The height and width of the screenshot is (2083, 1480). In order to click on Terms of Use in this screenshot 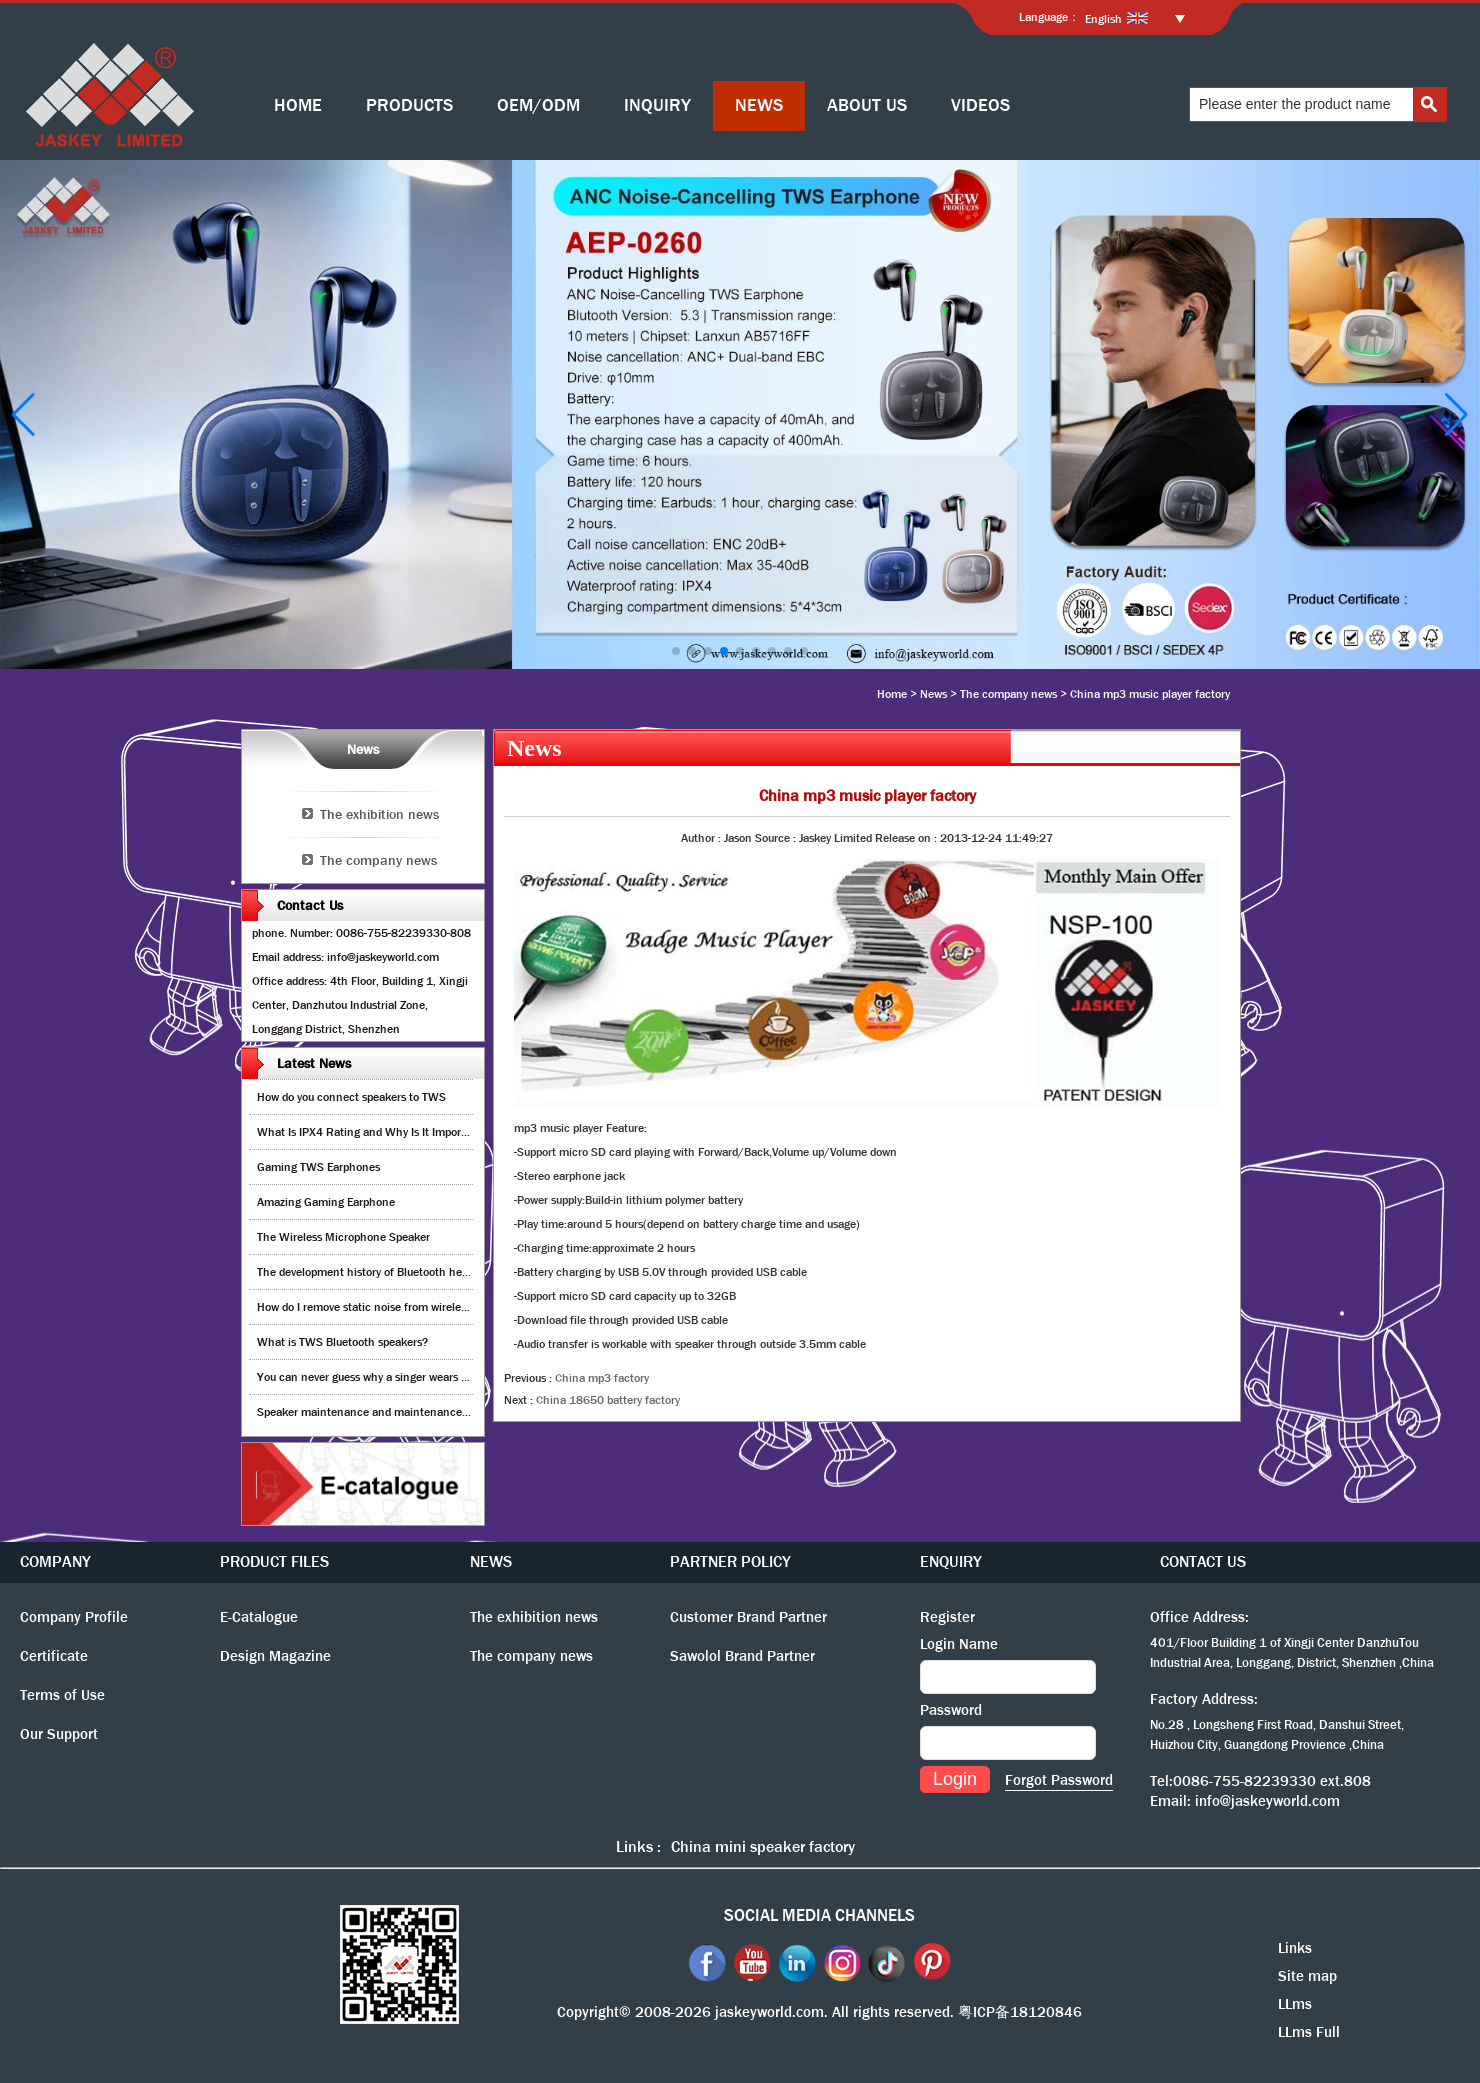, I will do `click(62, 1695)`.